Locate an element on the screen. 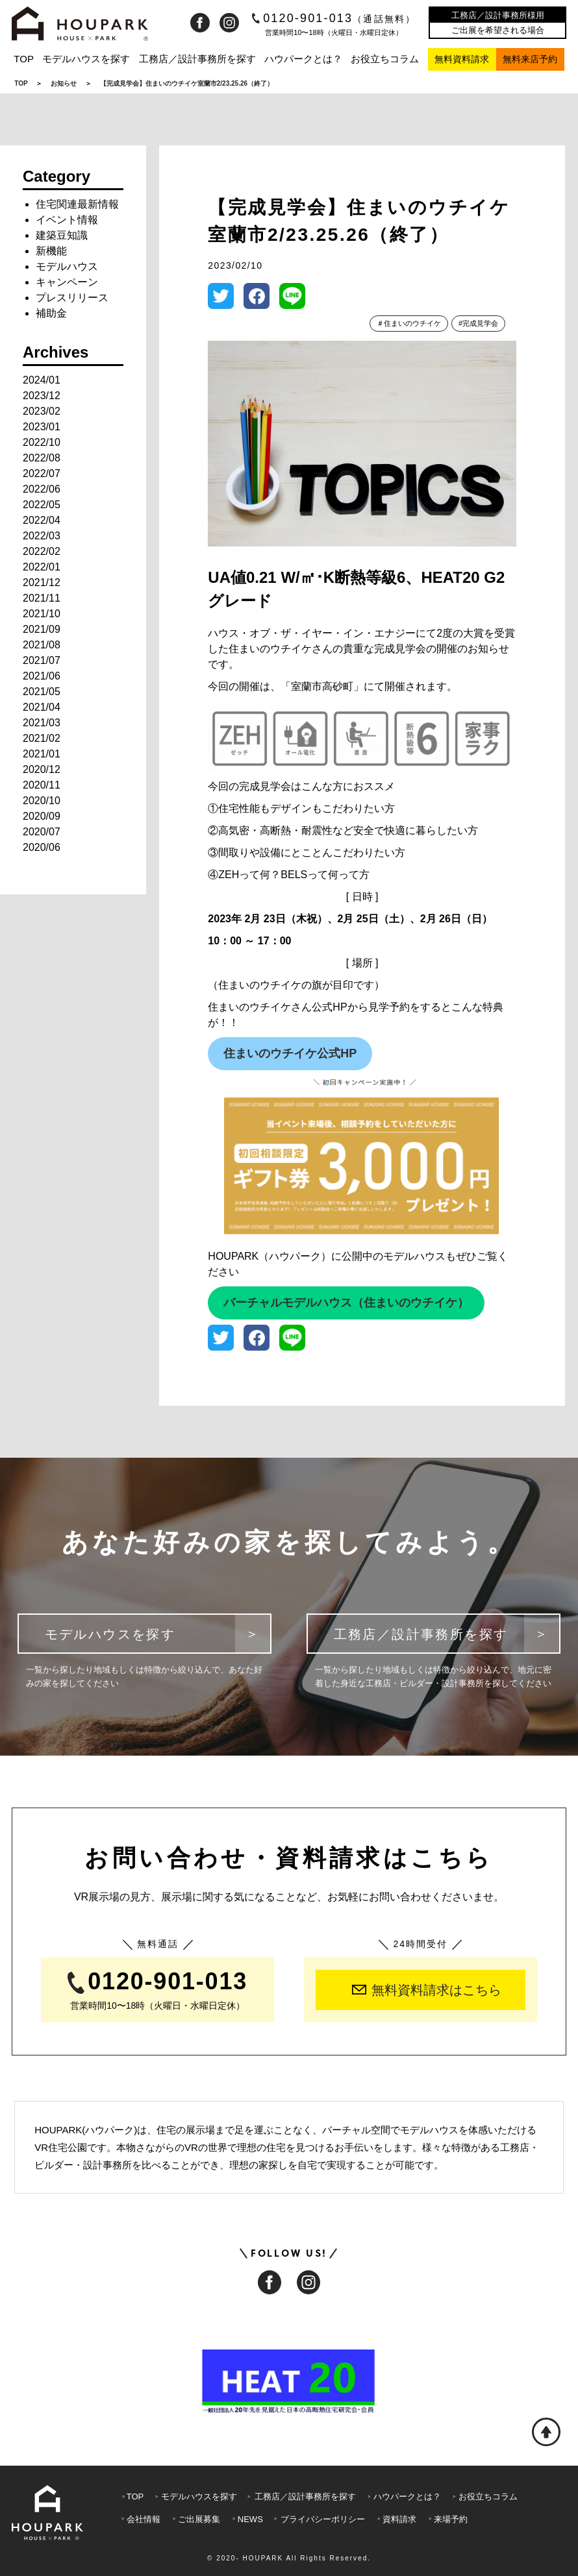  モデルハウスを探す is located at coordinates (86, 58).